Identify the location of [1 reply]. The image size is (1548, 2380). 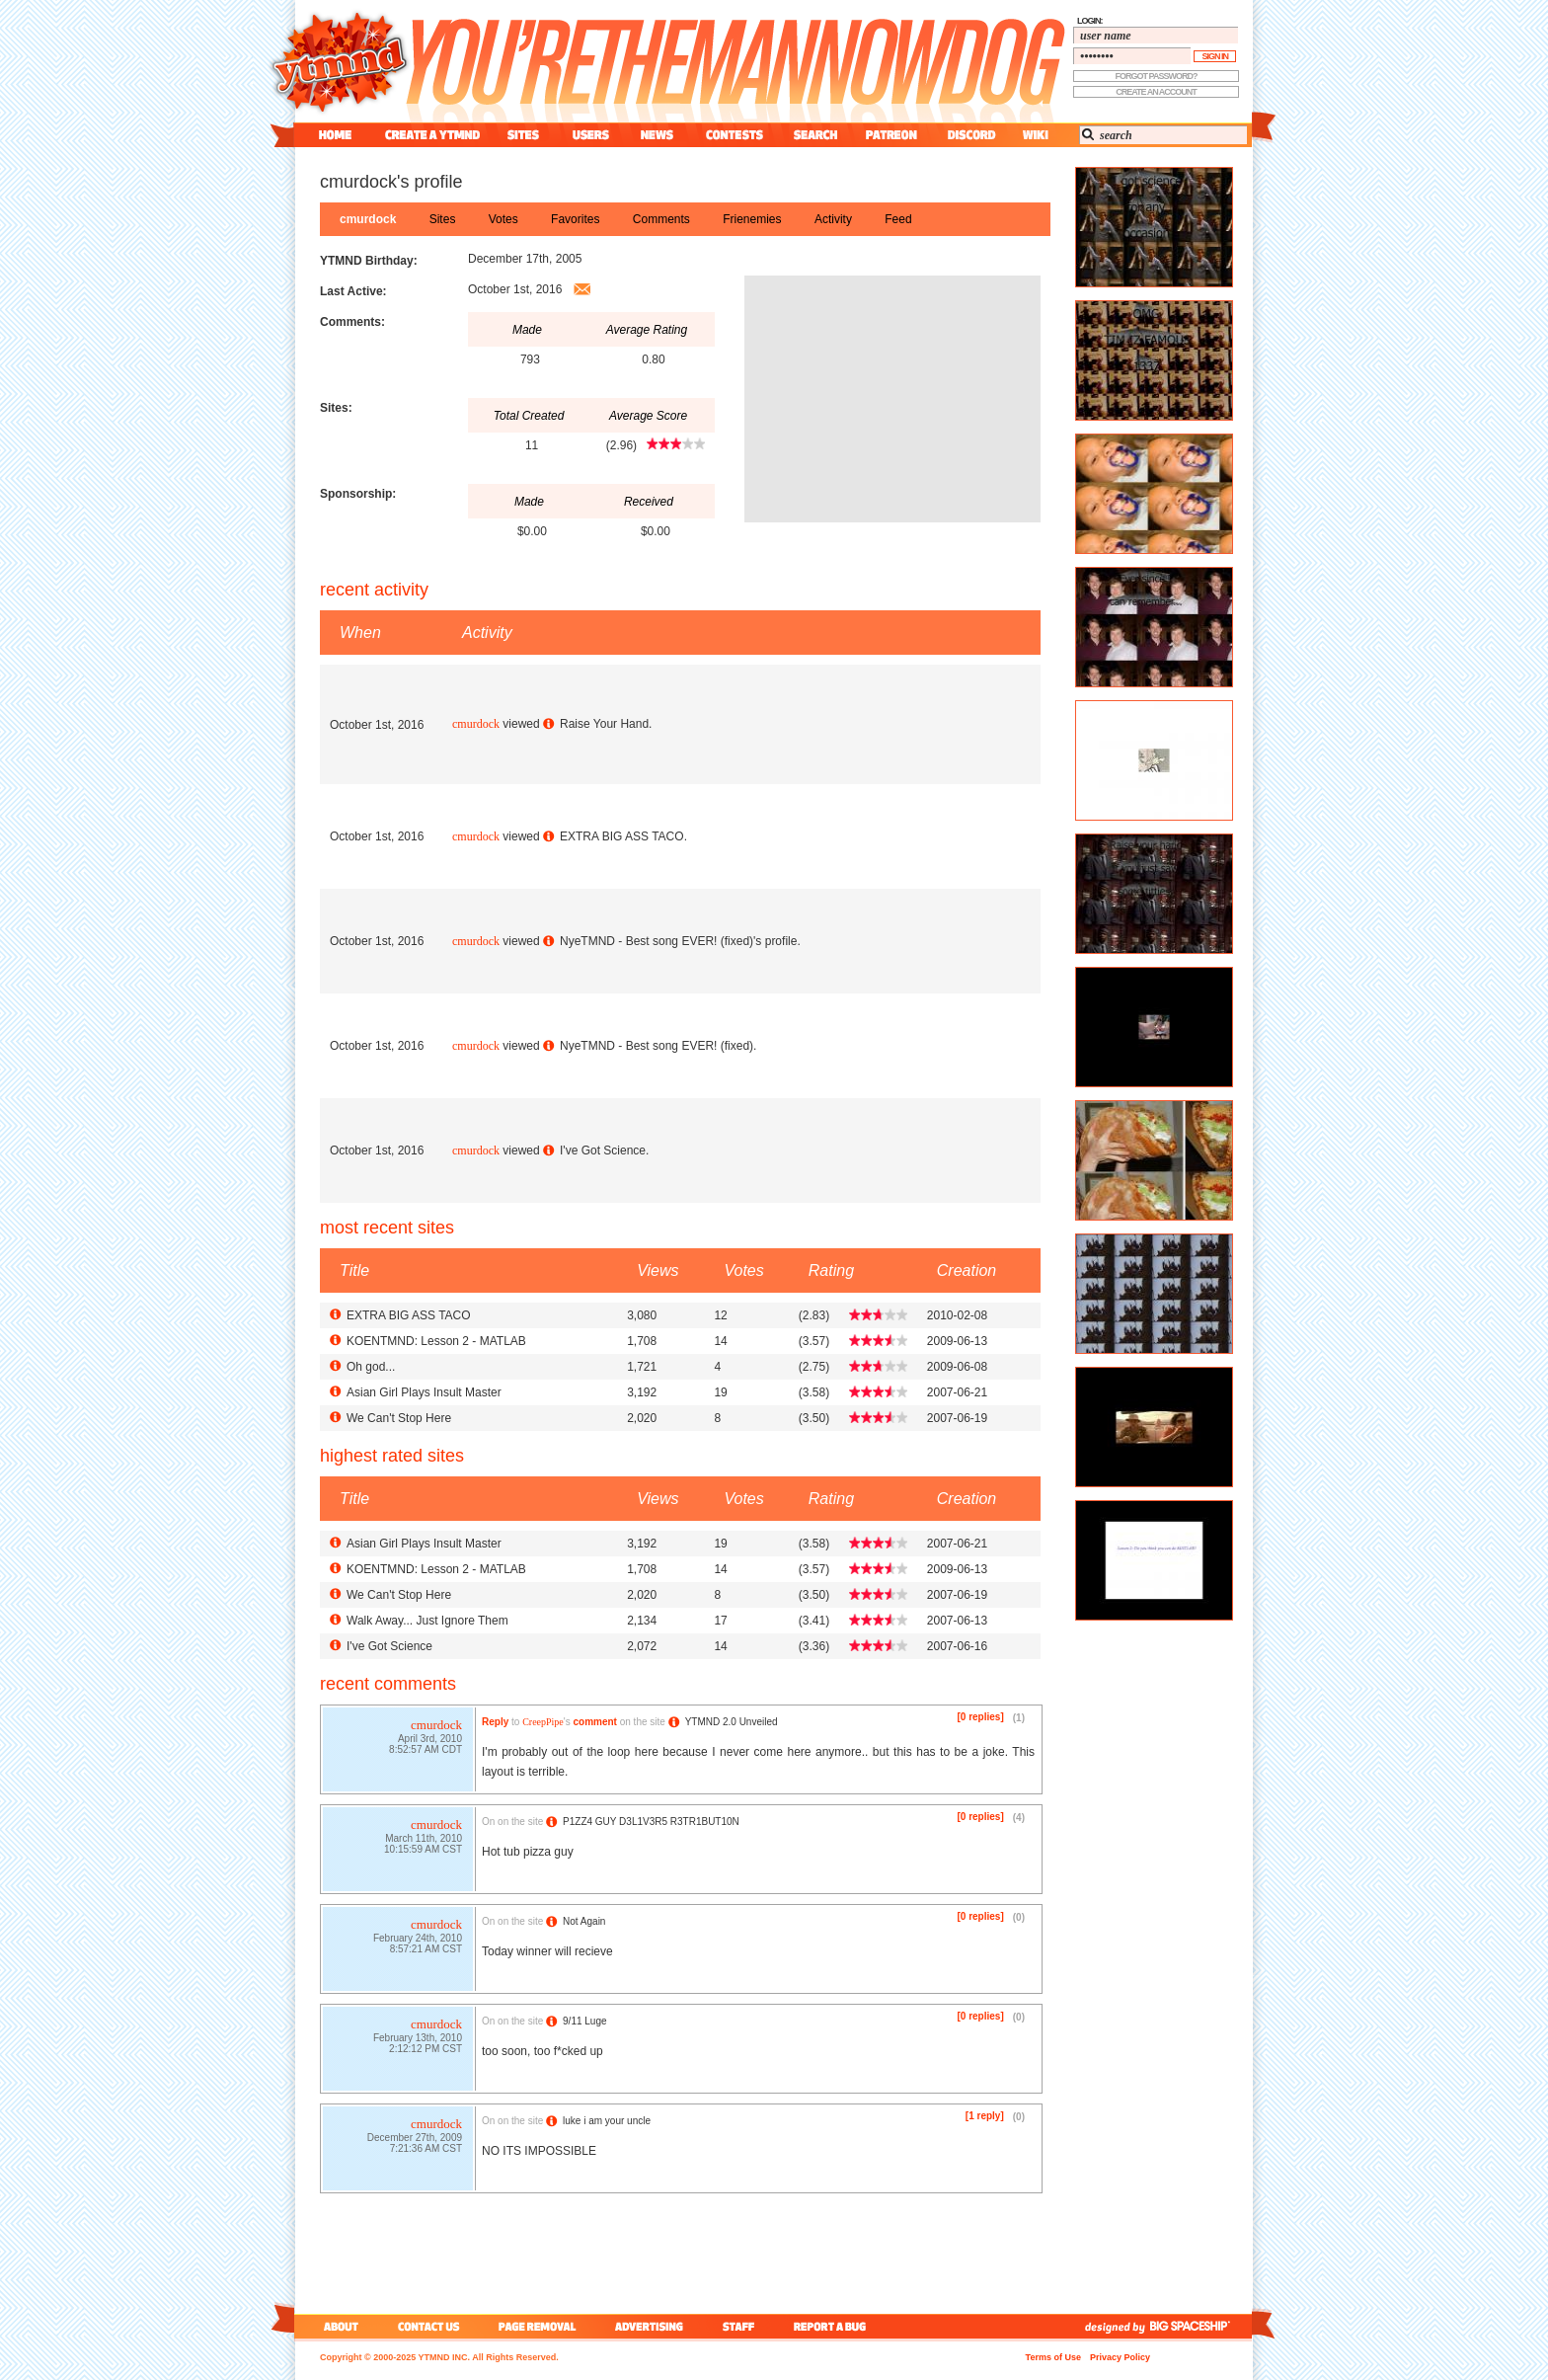
(985, 2115).